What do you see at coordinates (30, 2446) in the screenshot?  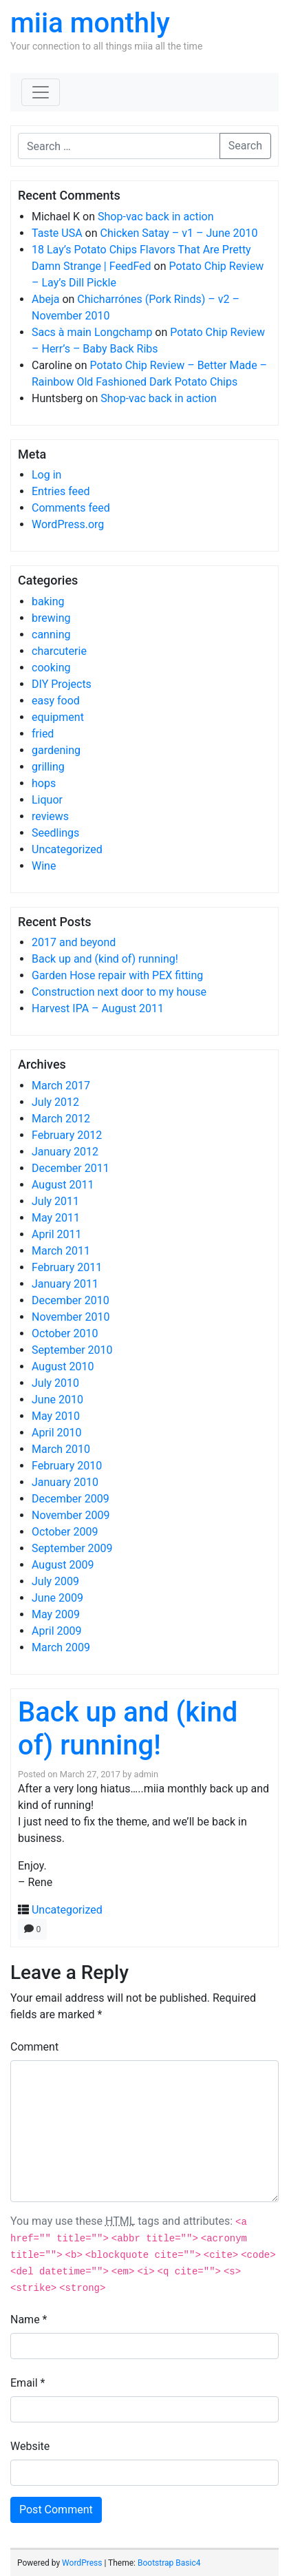 I see `Website` at bounding box center [30, 2446].